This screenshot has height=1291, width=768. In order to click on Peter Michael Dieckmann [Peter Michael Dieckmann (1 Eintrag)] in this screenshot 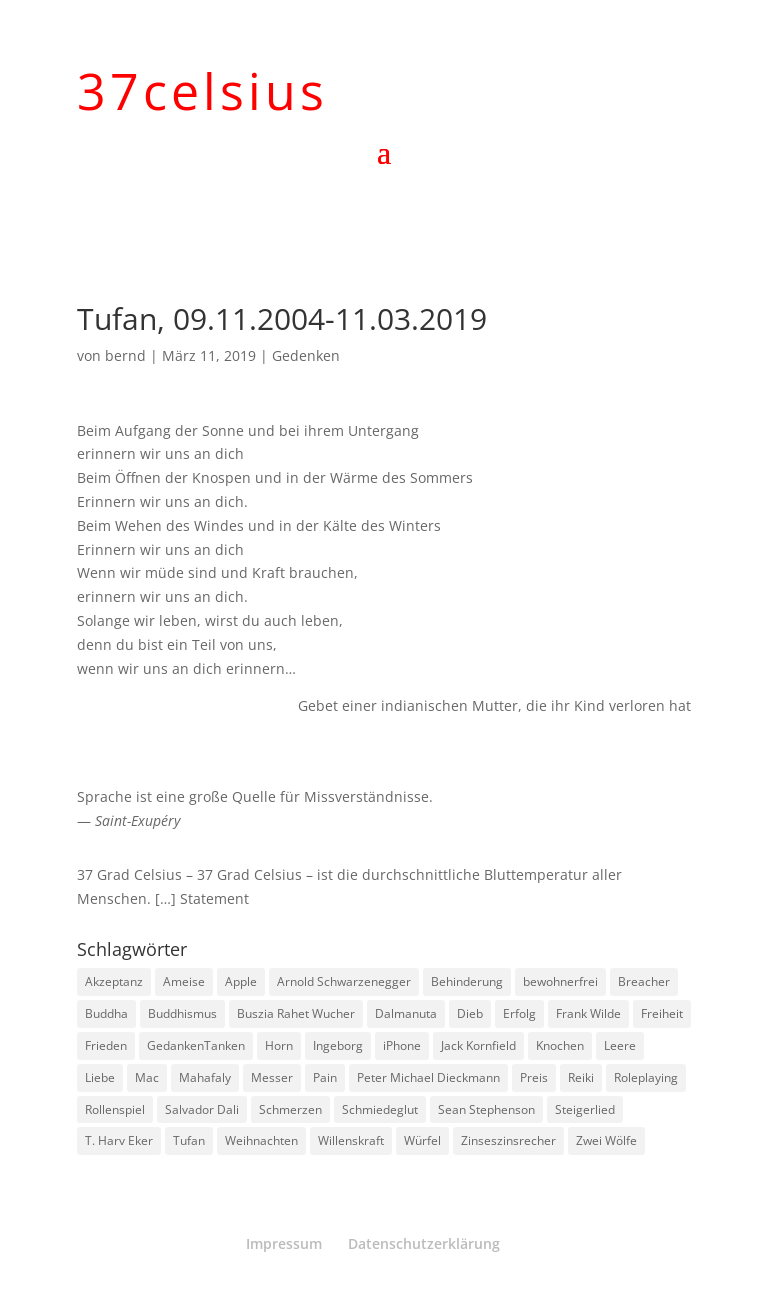, I will do `click(428, 1077)`.